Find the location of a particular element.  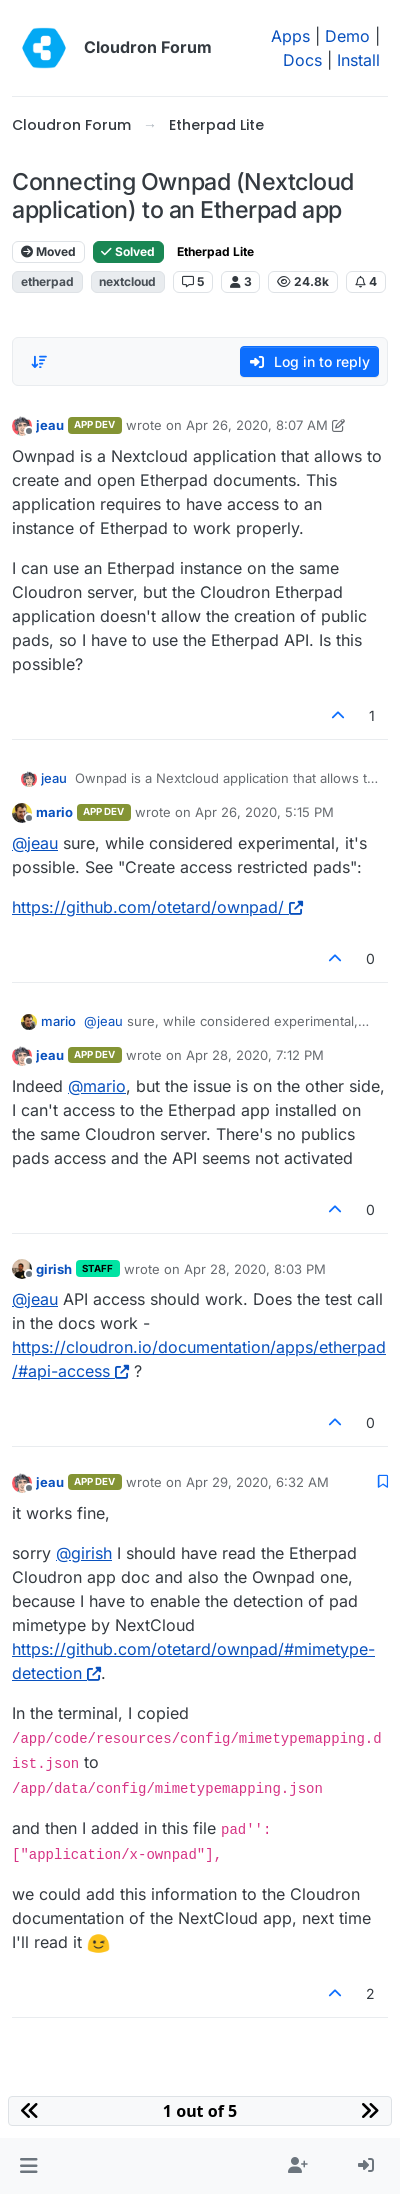

Moved is located at coordinates (48, 251).